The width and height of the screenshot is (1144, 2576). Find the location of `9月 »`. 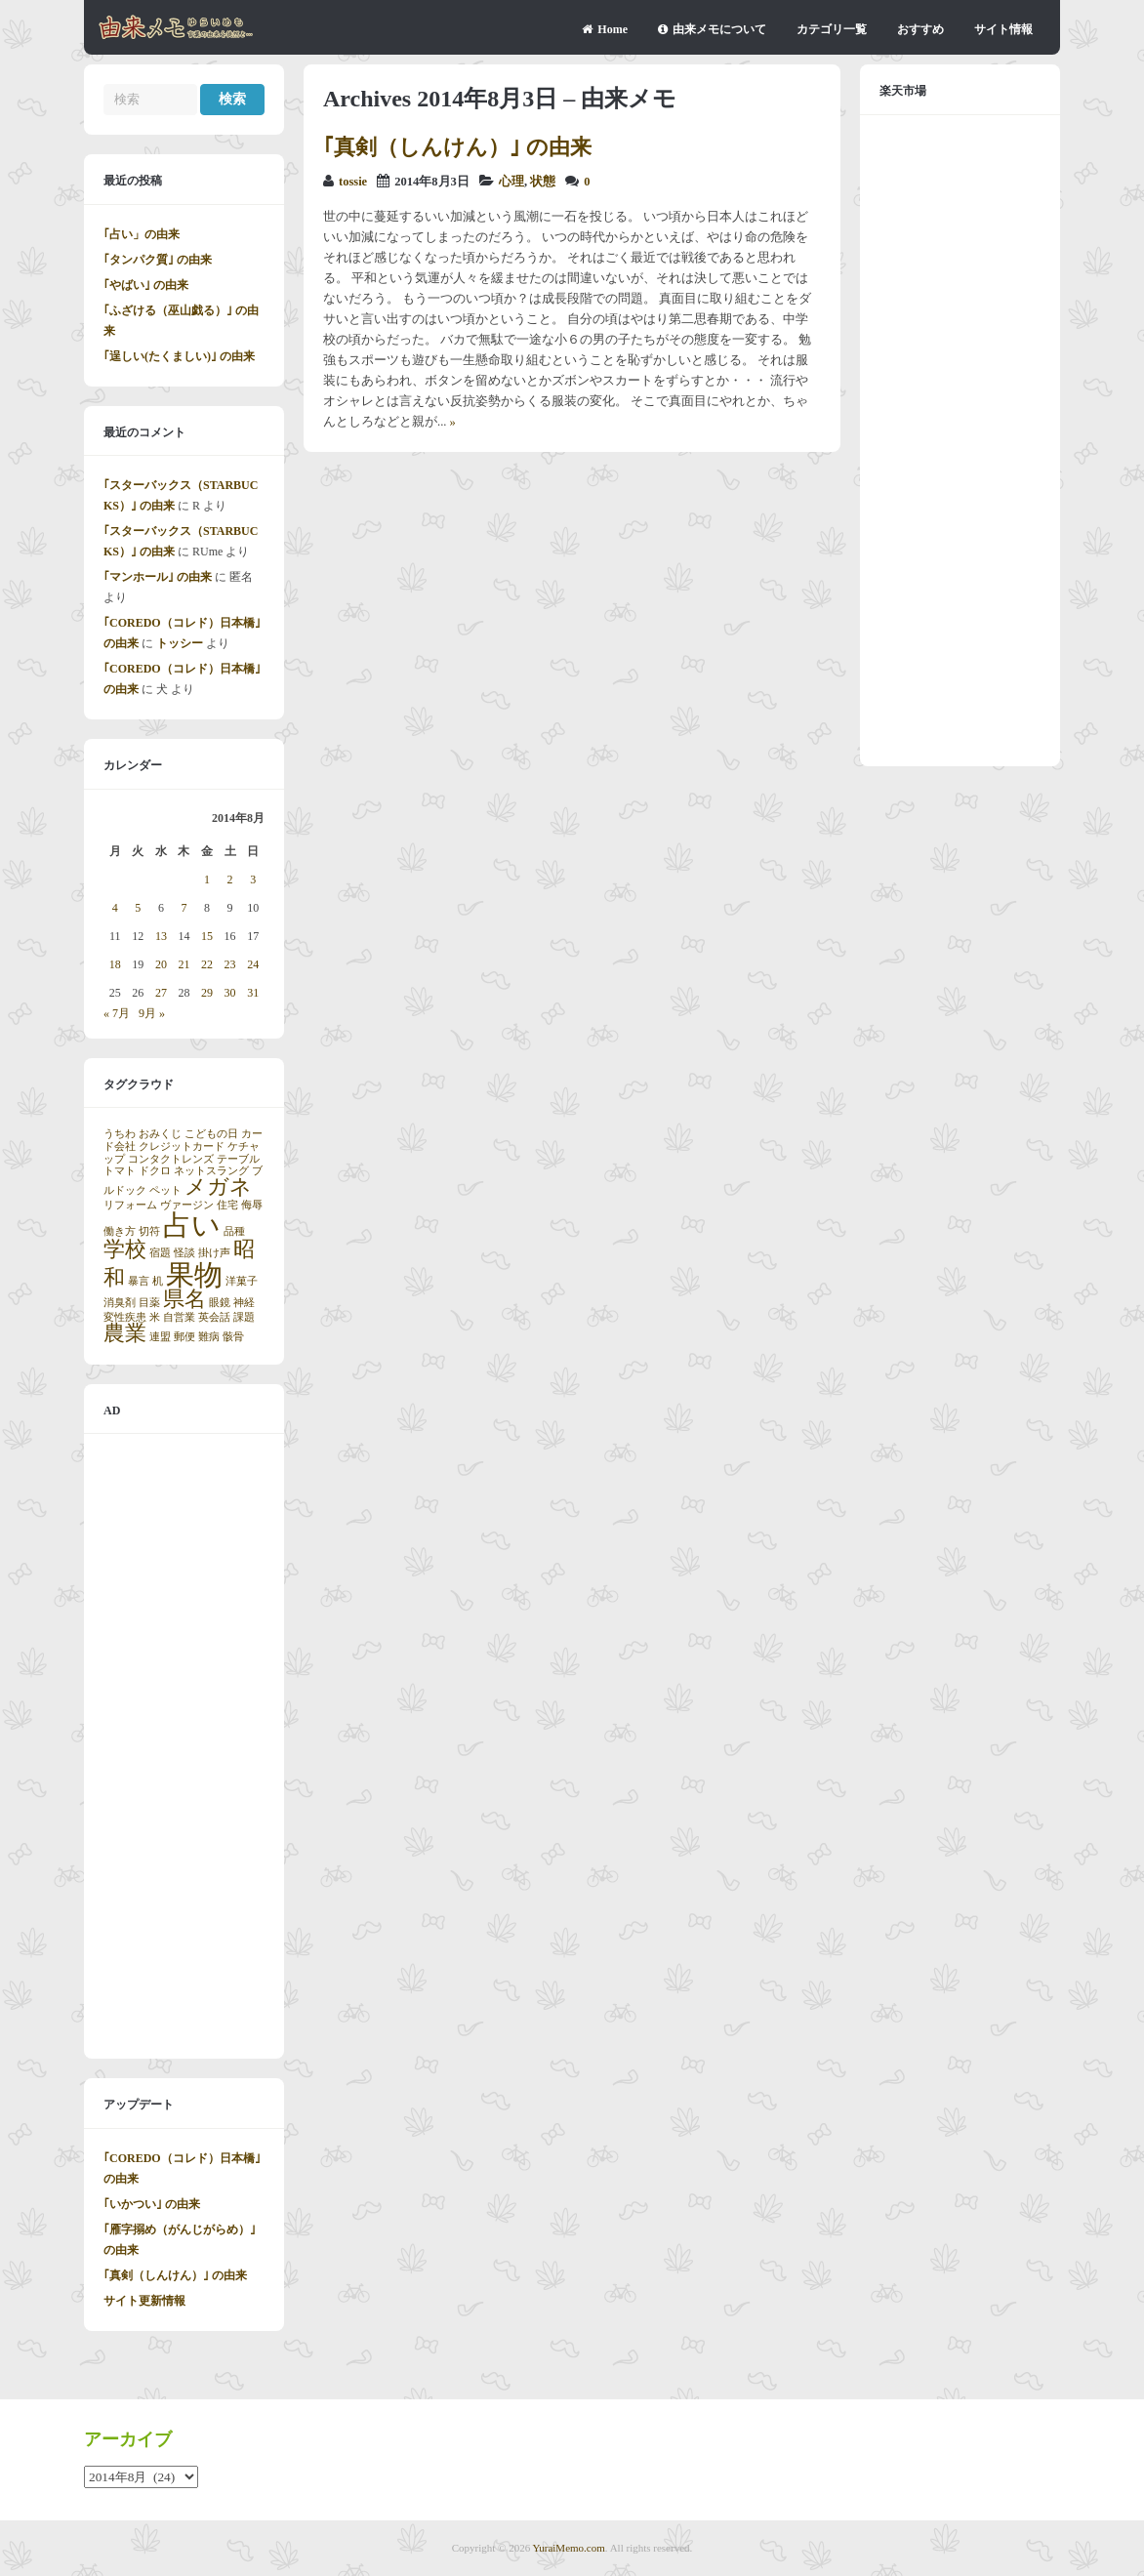

9月 » is located at coordinates (152, 1013).